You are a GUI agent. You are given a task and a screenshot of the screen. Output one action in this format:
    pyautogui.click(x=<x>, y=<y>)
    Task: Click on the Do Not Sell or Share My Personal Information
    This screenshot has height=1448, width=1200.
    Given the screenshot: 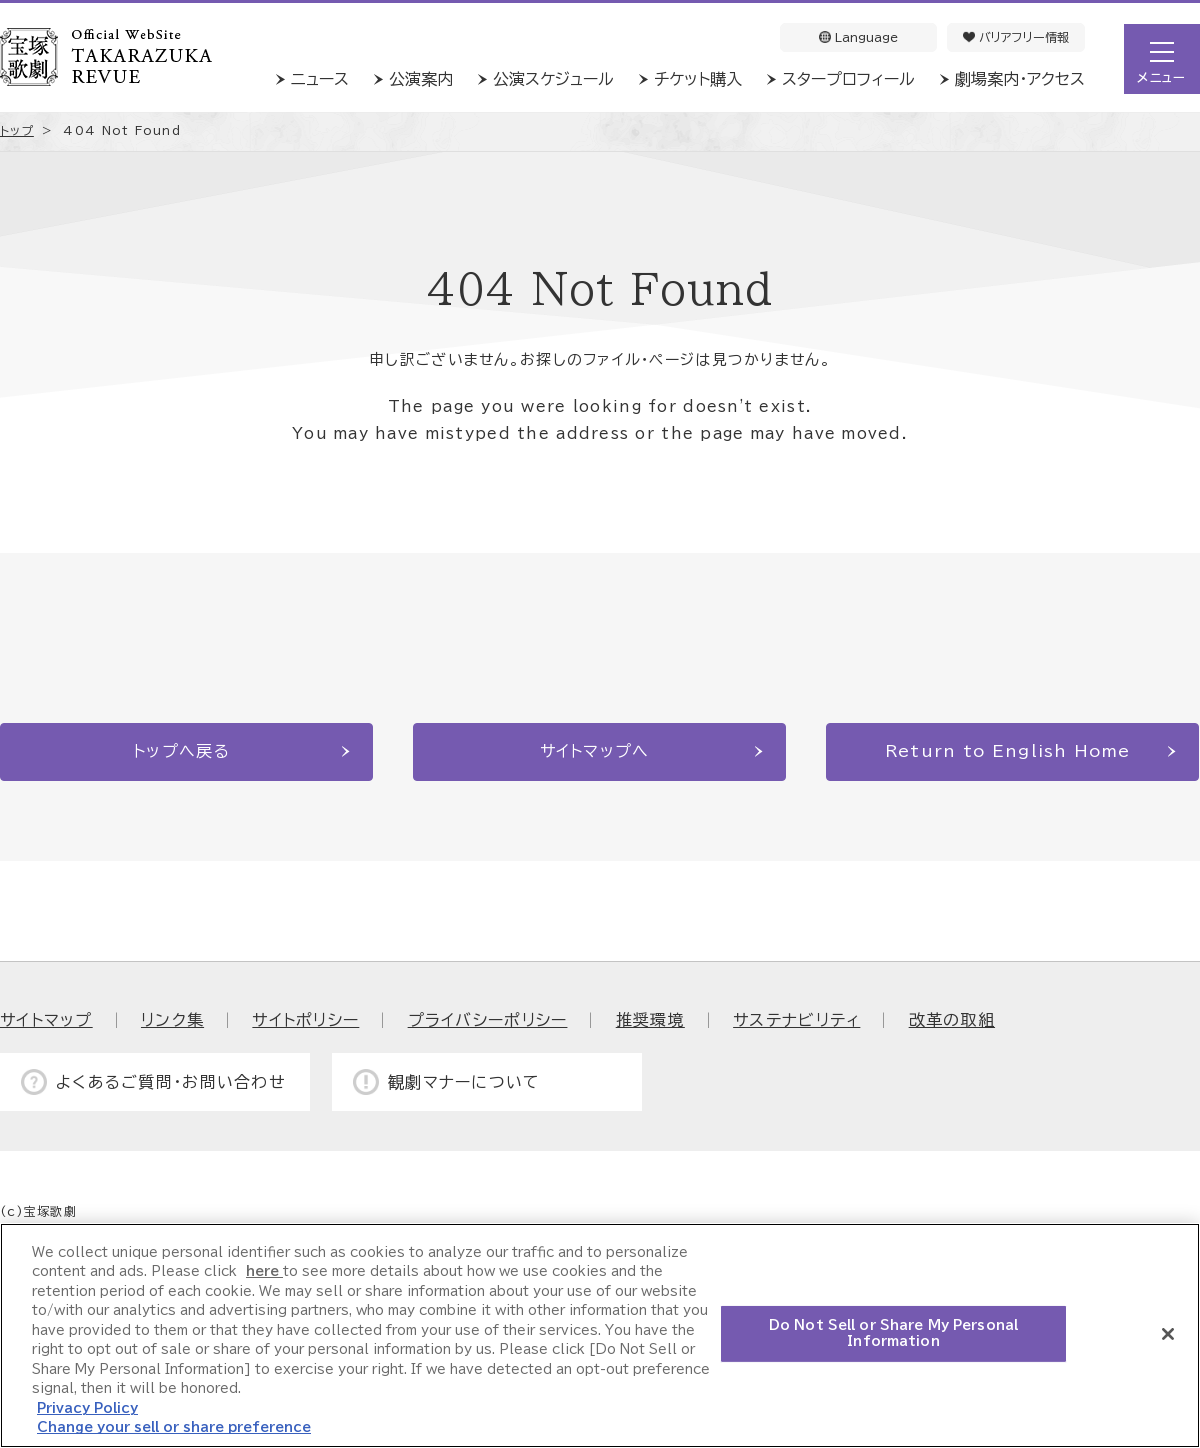 What is the action you would take?
    pyautogui.click(x=893, y=1333)
    